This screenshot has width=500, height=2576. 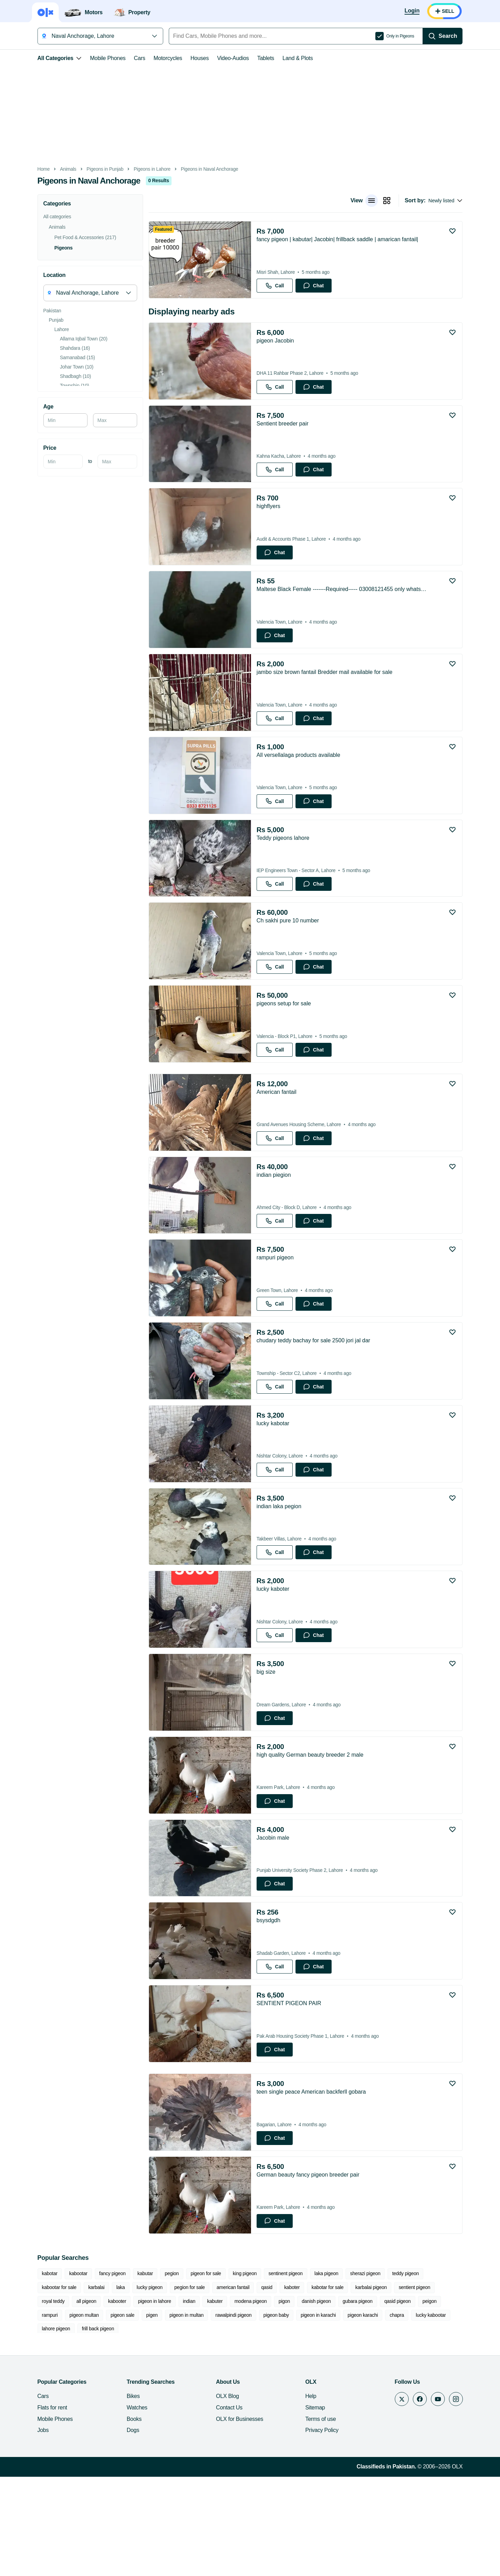 What do you see at coordinates (430, 2399) in the screenshot?
I see `all pigeon` at bounding box center [430, 2399].